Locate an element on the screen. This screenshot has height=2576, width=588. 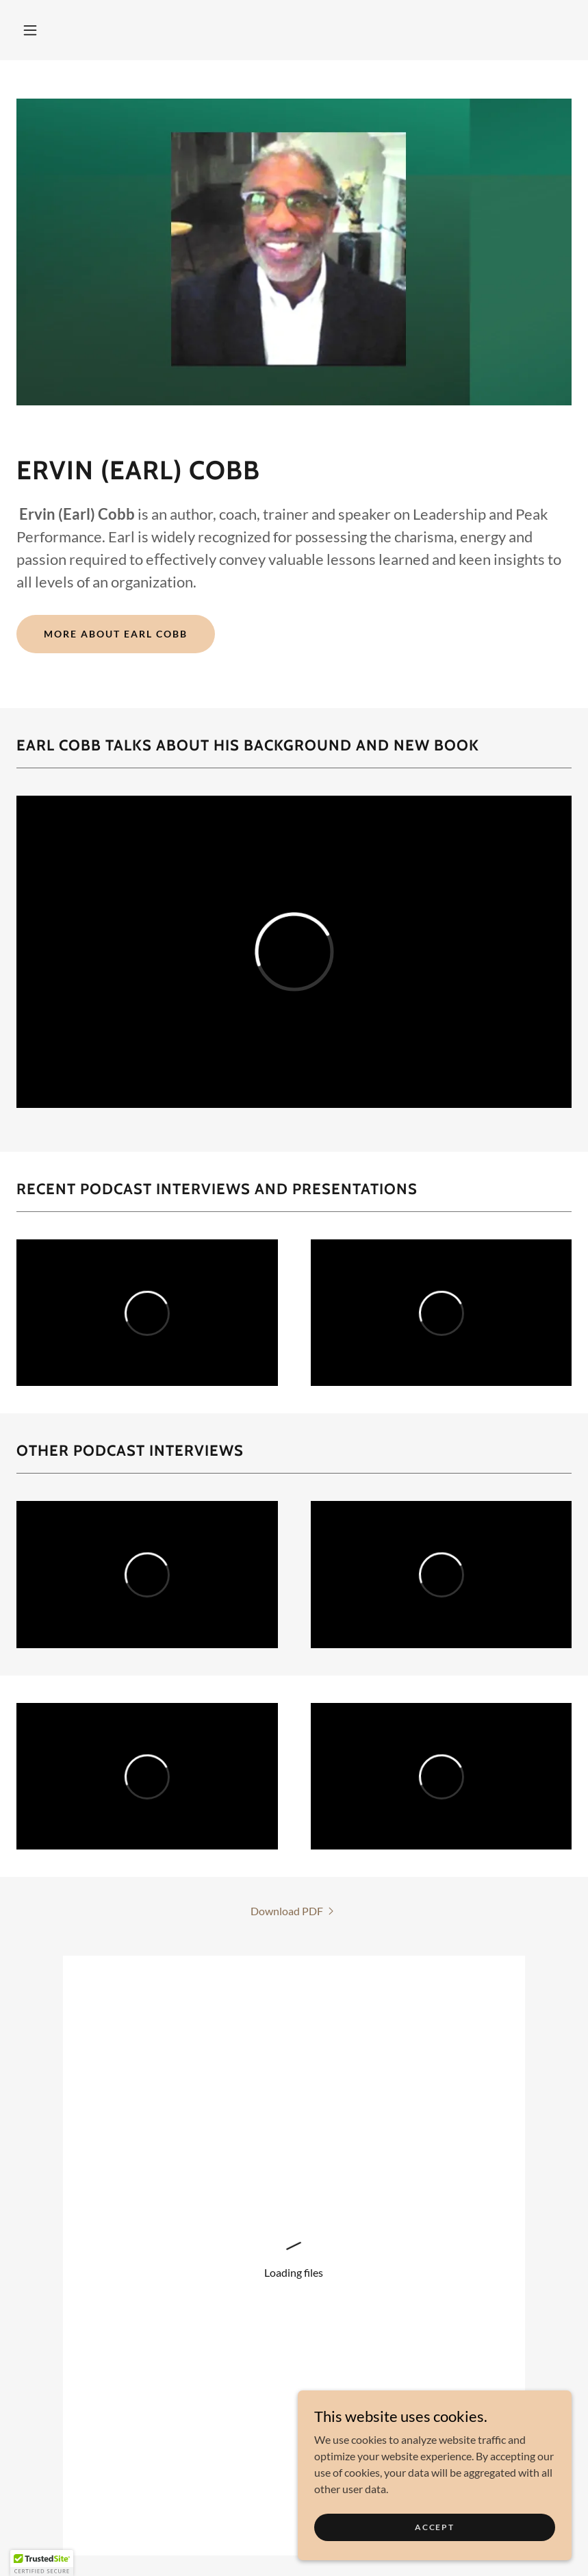
PUBLISHING [link] is located at coordinates (105, 2520).